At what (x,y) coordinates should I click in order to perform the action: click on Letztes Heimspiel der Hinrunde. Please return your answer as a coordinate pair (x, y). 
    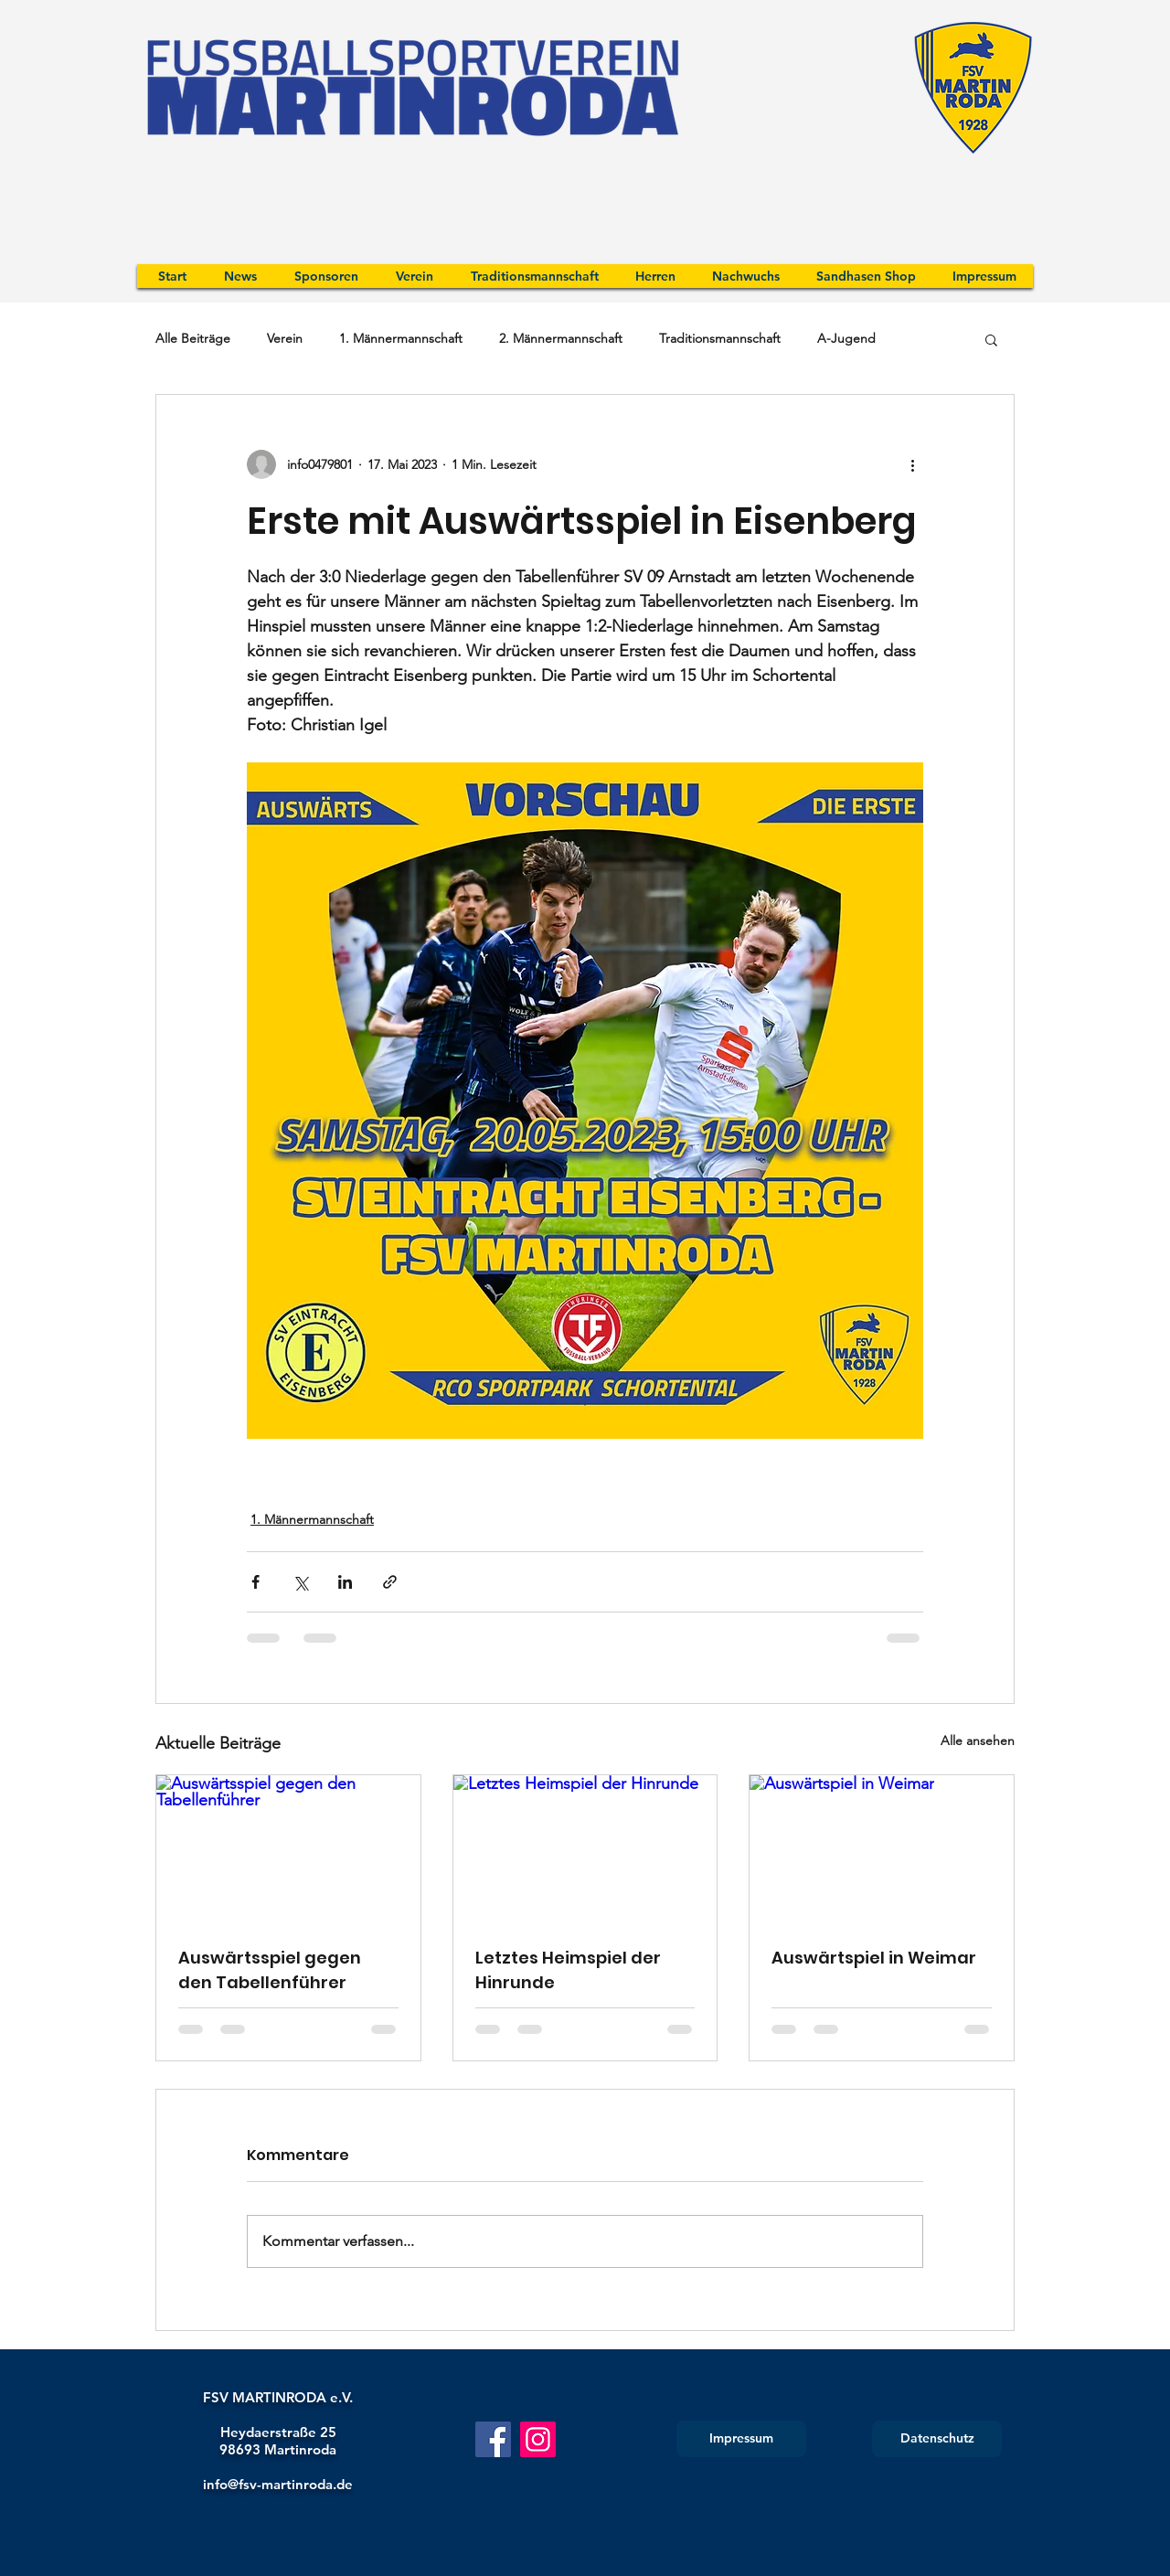
    Looking at the image, I should click on (568, 1970).